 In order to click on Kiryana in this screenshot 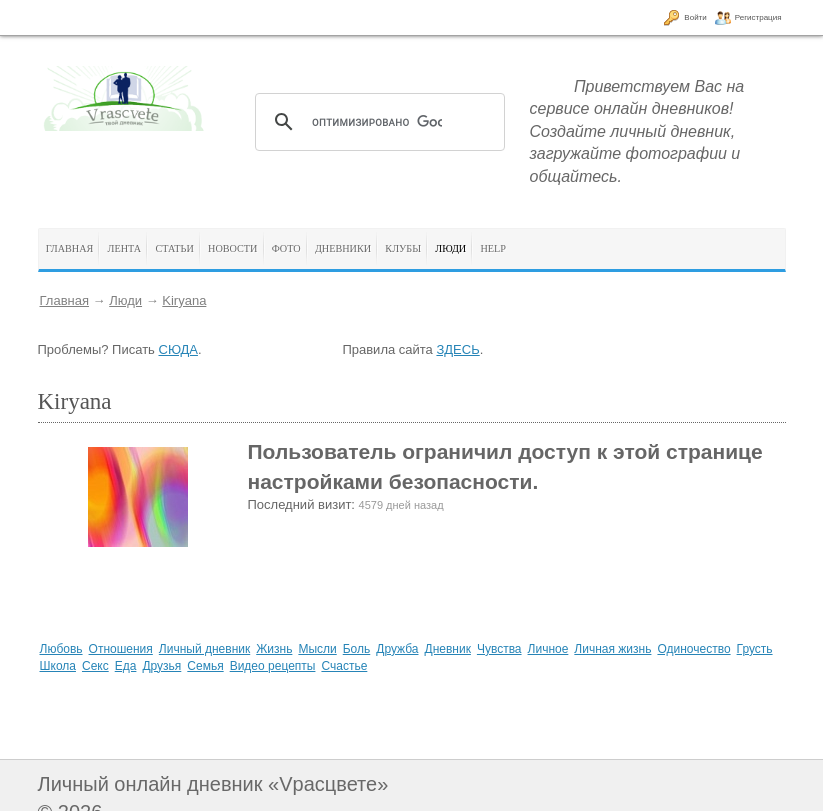, I will do `click(184, 300)`.